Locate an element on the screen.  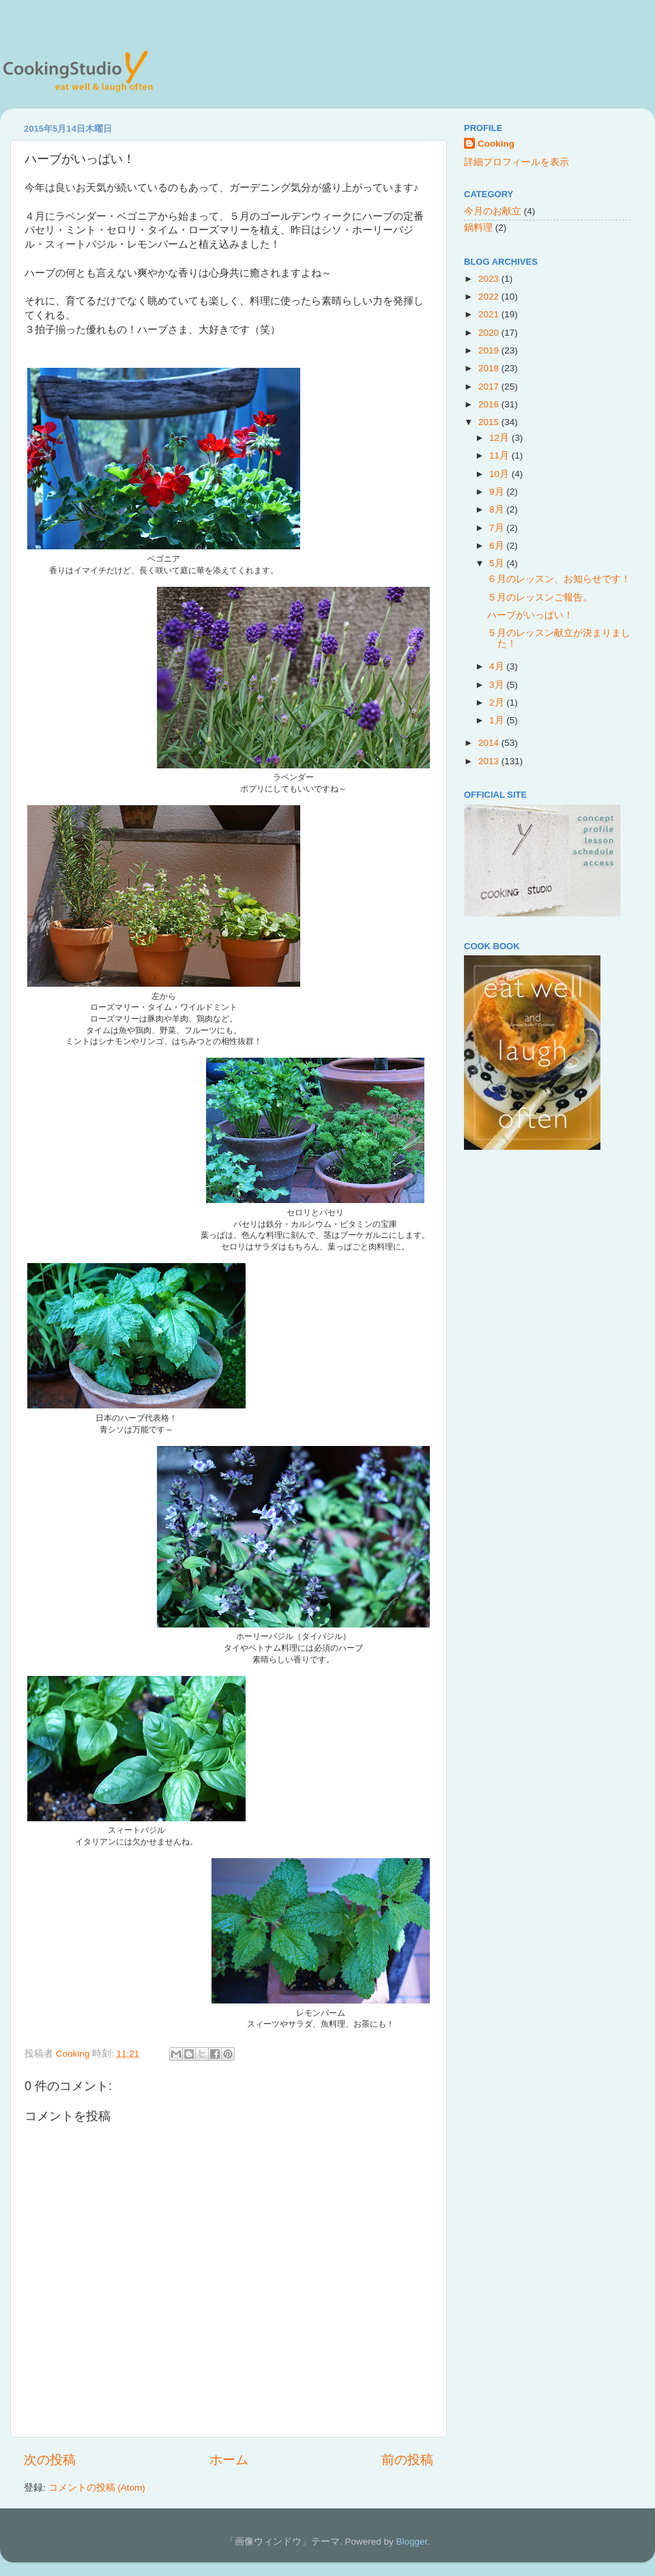
今月のお献立 is located at coordinates (492, 211).